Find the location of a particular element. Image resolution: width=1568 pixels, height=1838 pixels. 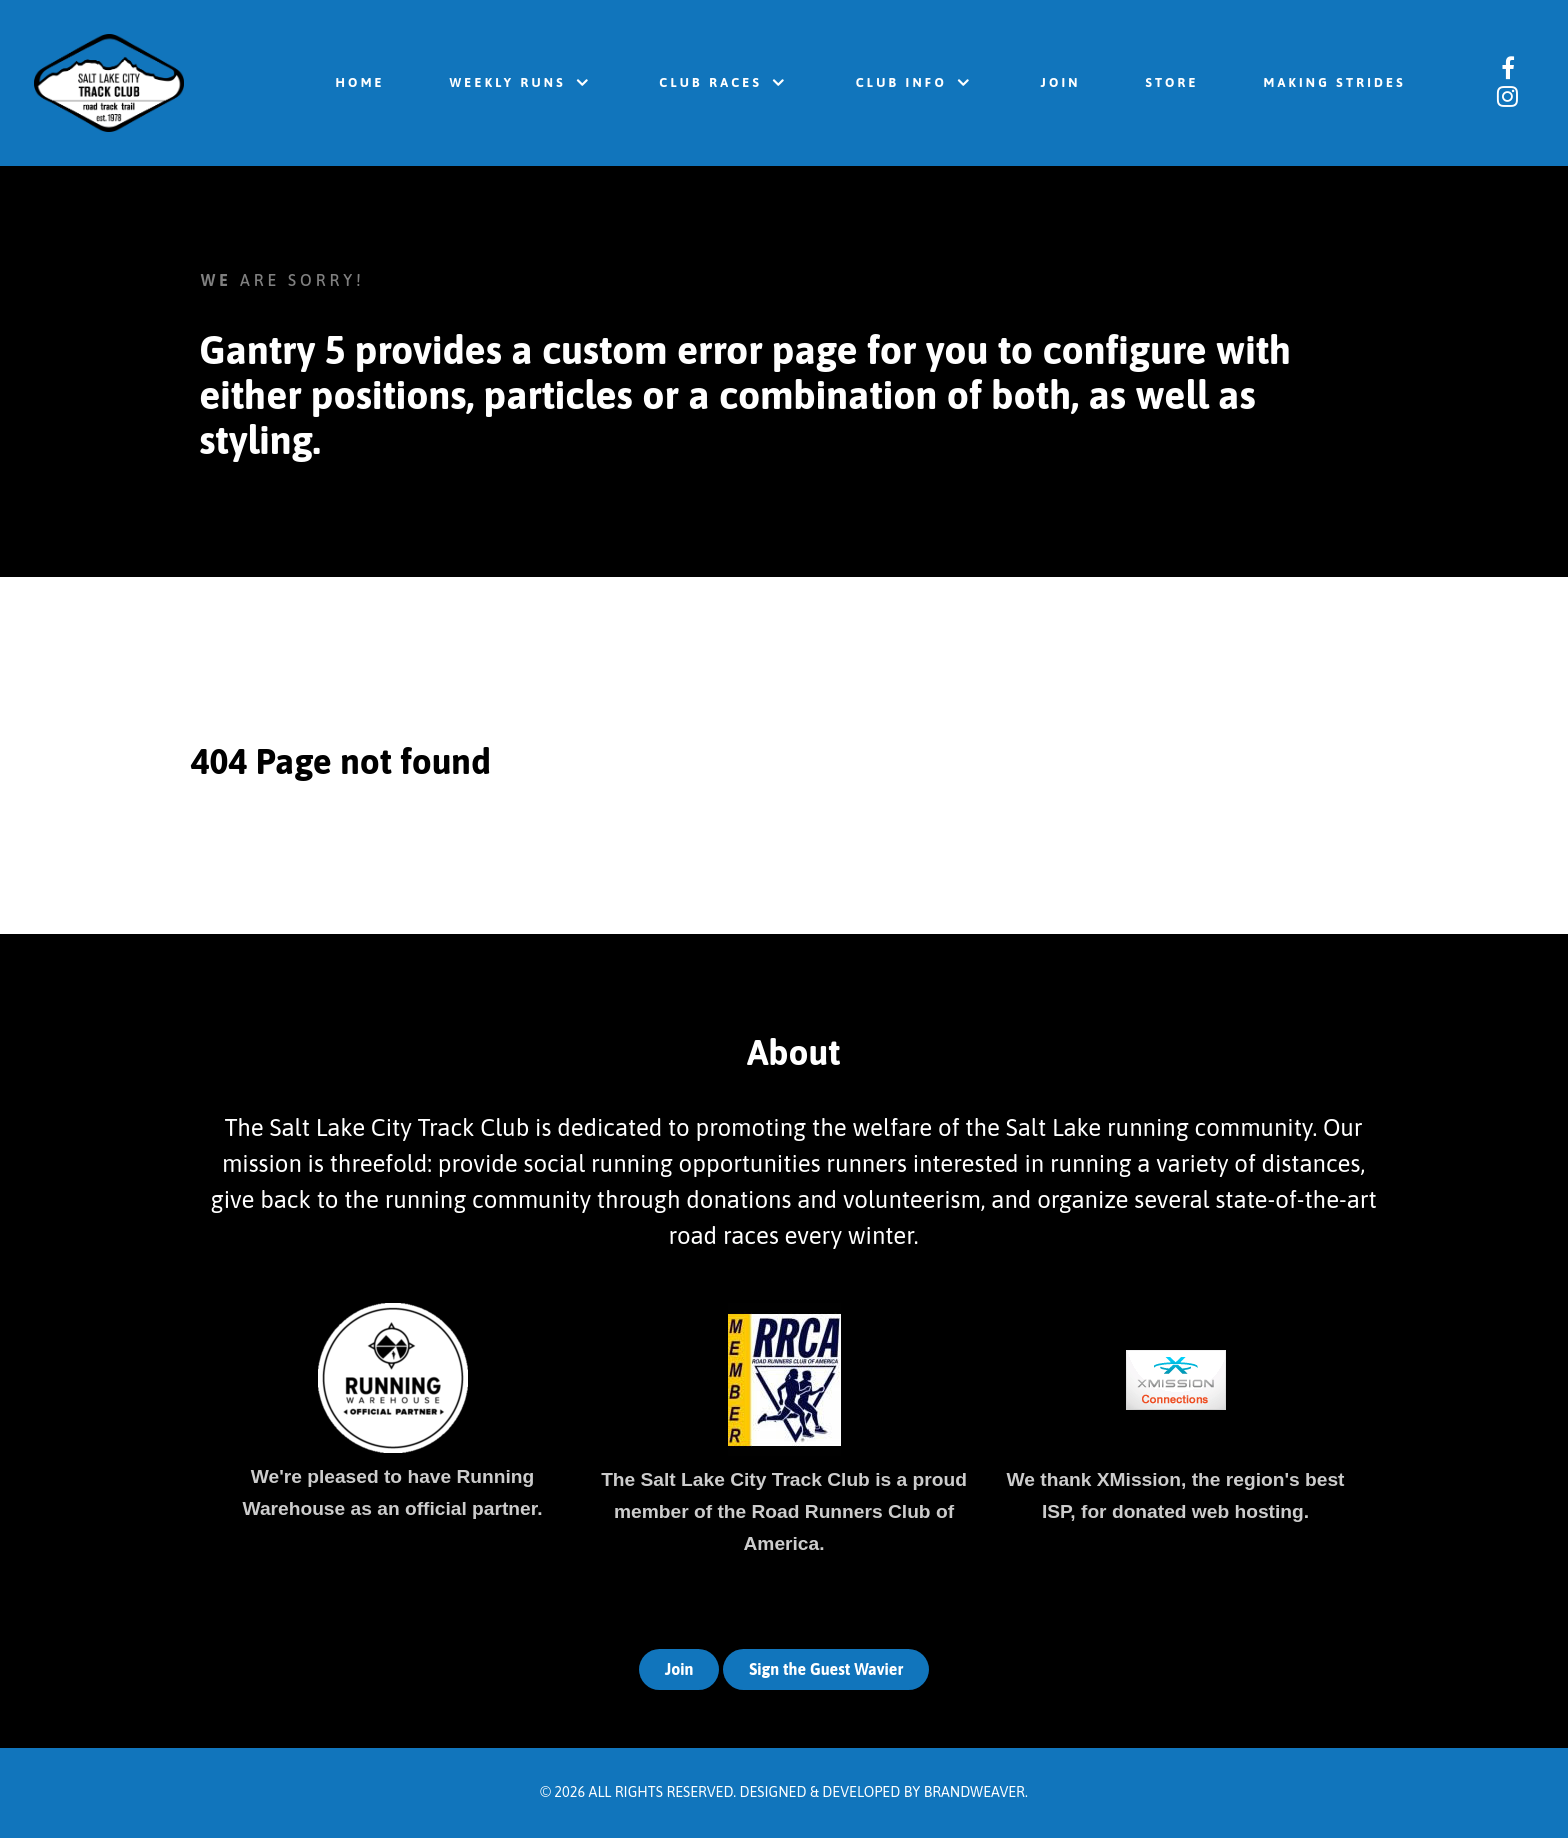

Brandweaver is located at coordinates (974, 1792).